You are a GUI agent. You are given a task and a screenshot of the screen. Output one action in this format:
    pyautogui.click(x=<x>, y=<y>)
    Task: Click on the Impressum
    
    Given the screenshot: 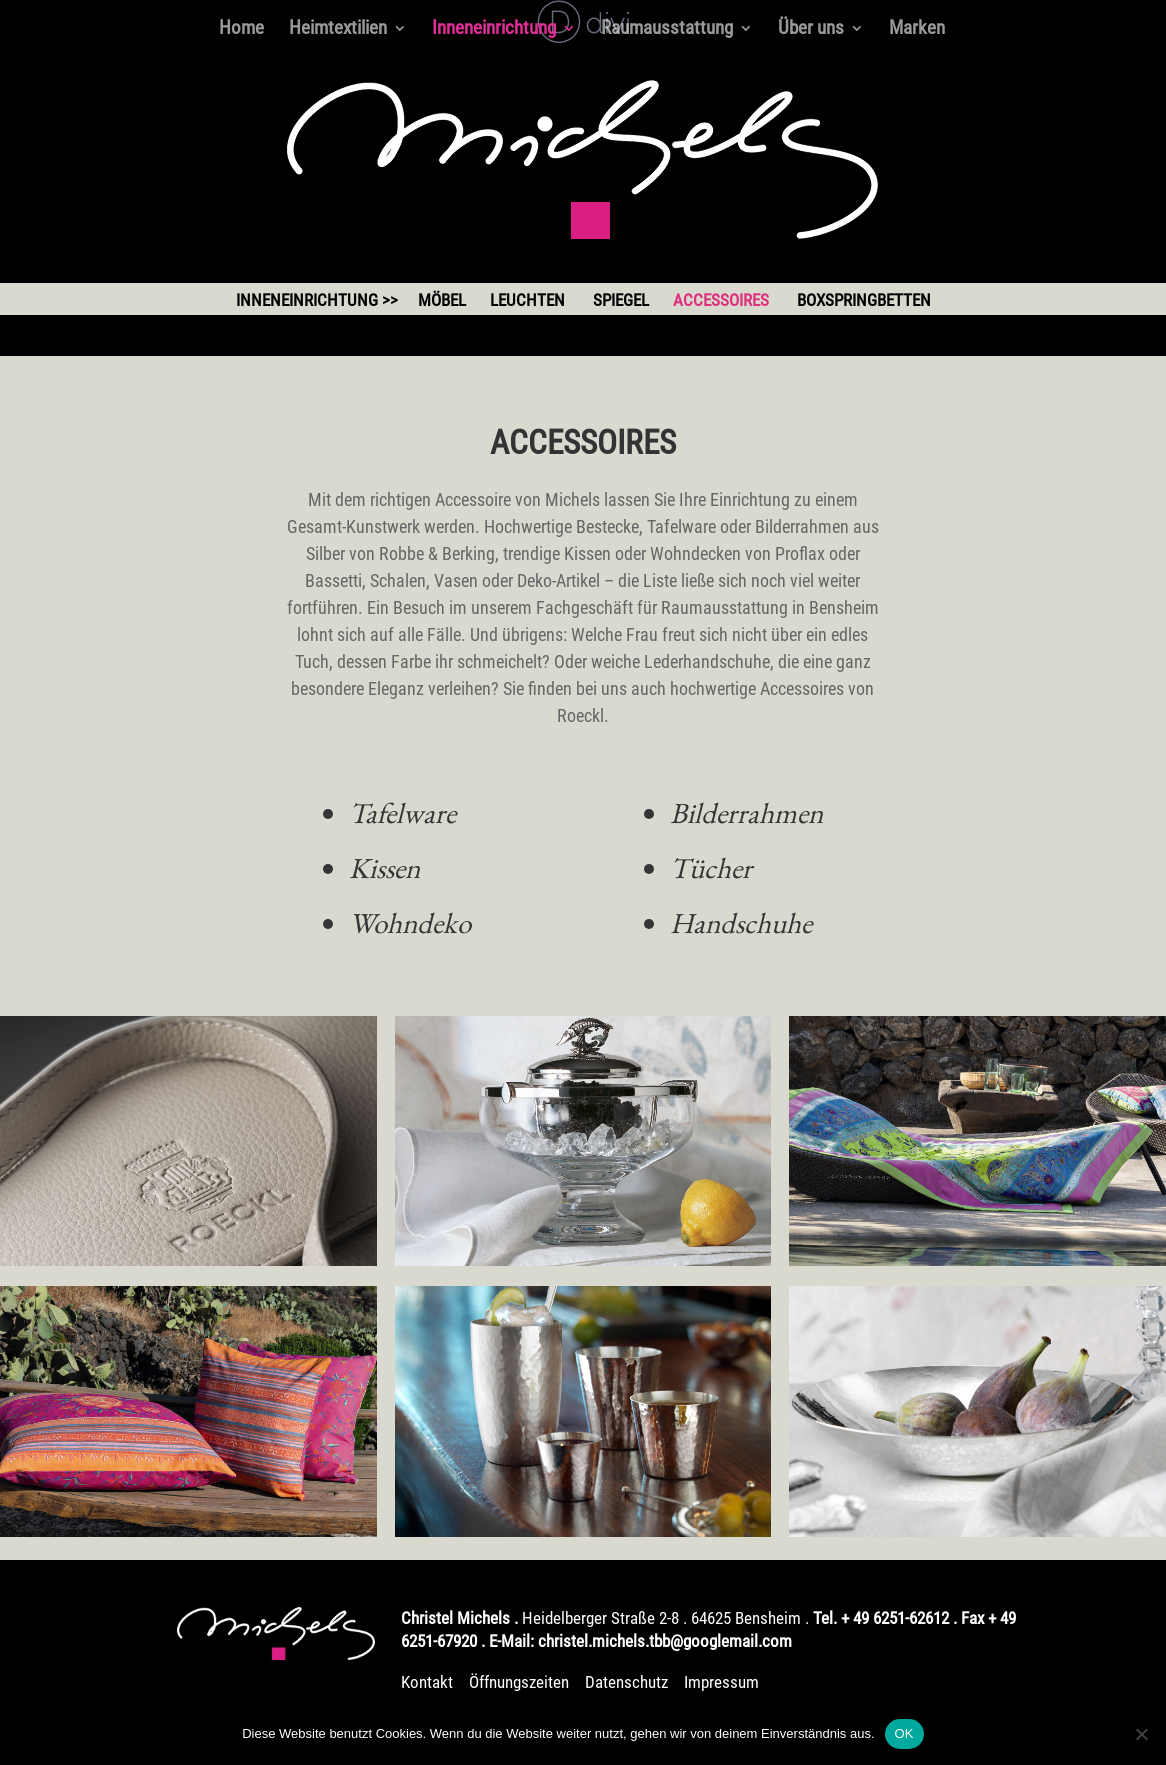 What is the action you would take?
    pyautogui.click(x=721, y=1682)
    